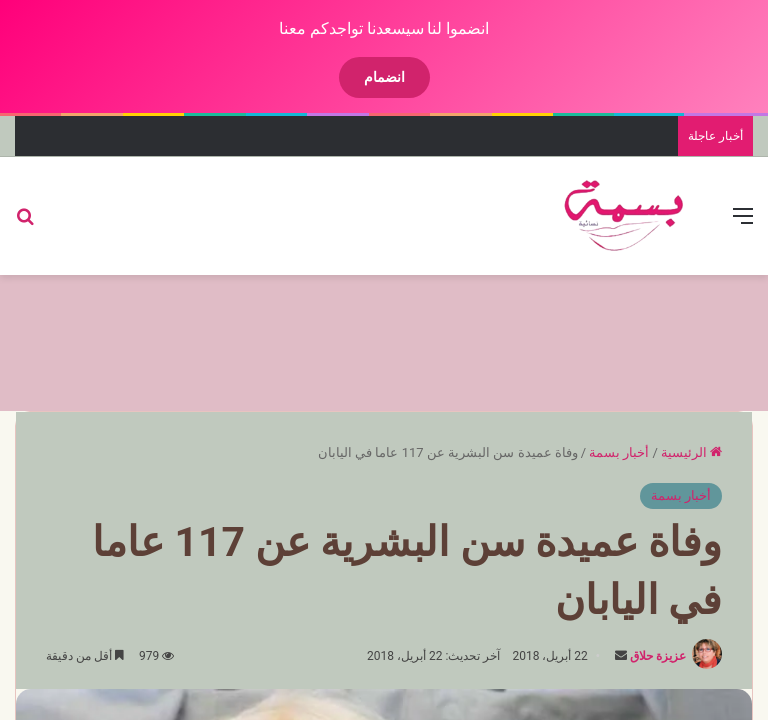  I want to click on عزيزة حلاق, so click(658, 656).